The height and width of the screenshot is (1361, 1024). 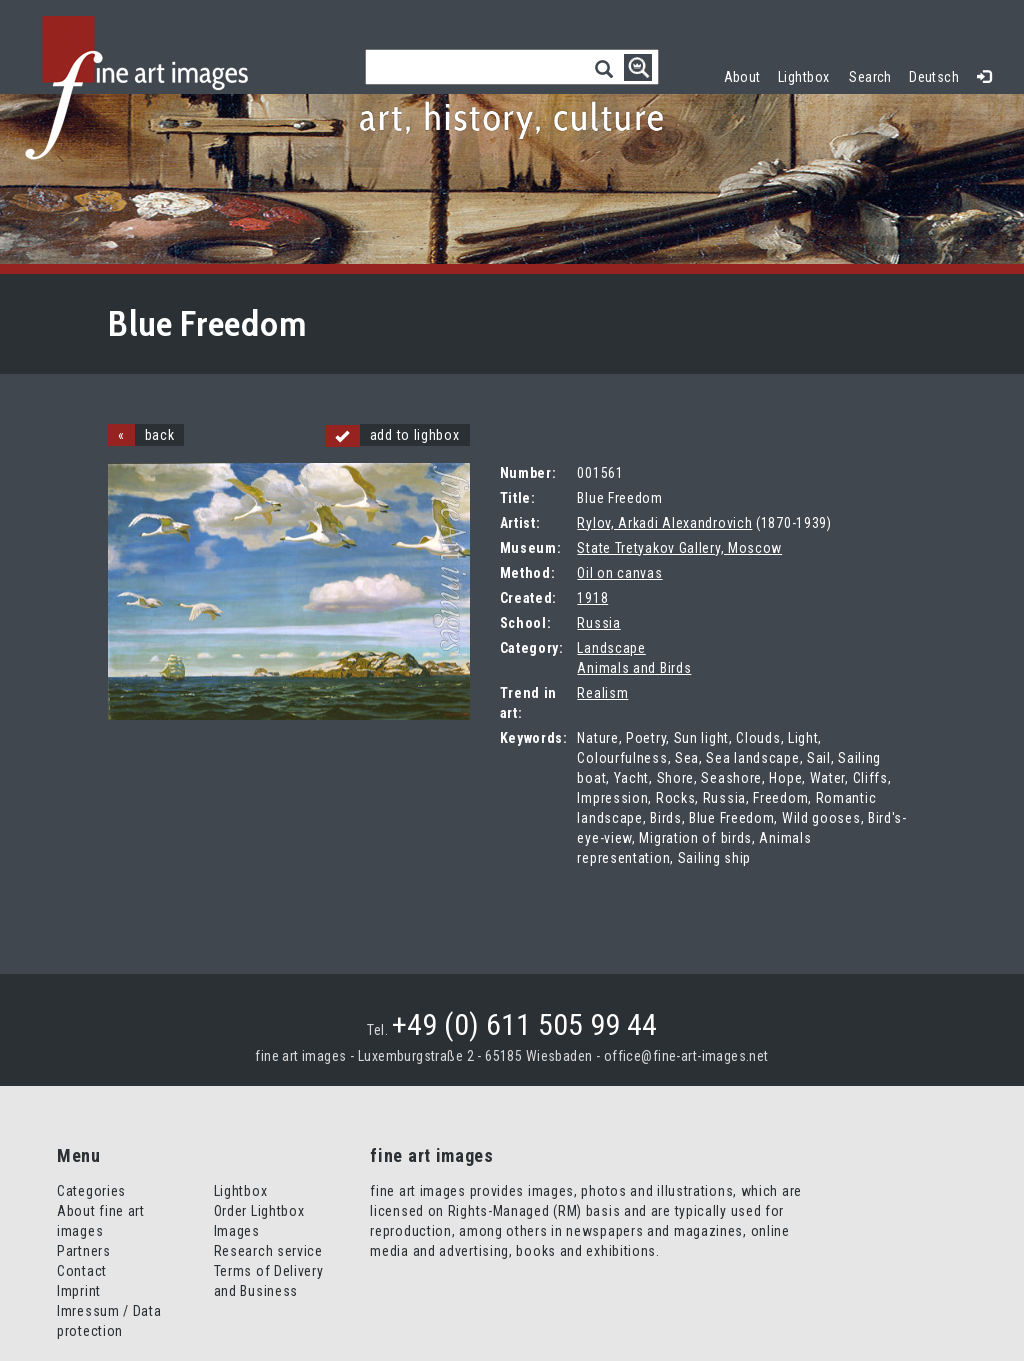 What do you see at coordinates (934, 77) in the screenshot?
I see `Deutsch` at bounding box center [934, 77].